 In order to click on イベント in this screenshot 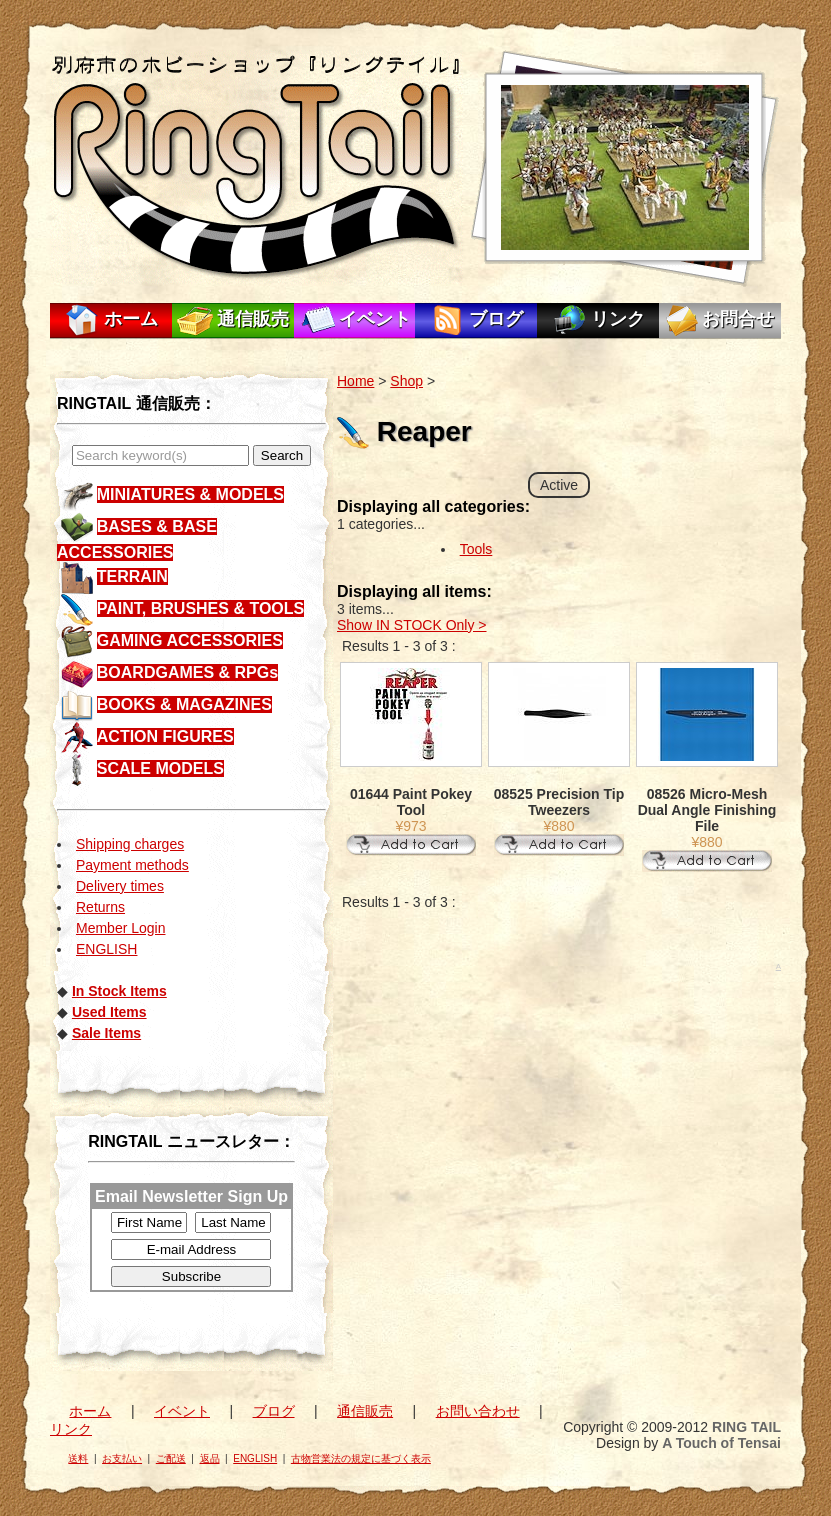, I will do `click(375, 319)`.